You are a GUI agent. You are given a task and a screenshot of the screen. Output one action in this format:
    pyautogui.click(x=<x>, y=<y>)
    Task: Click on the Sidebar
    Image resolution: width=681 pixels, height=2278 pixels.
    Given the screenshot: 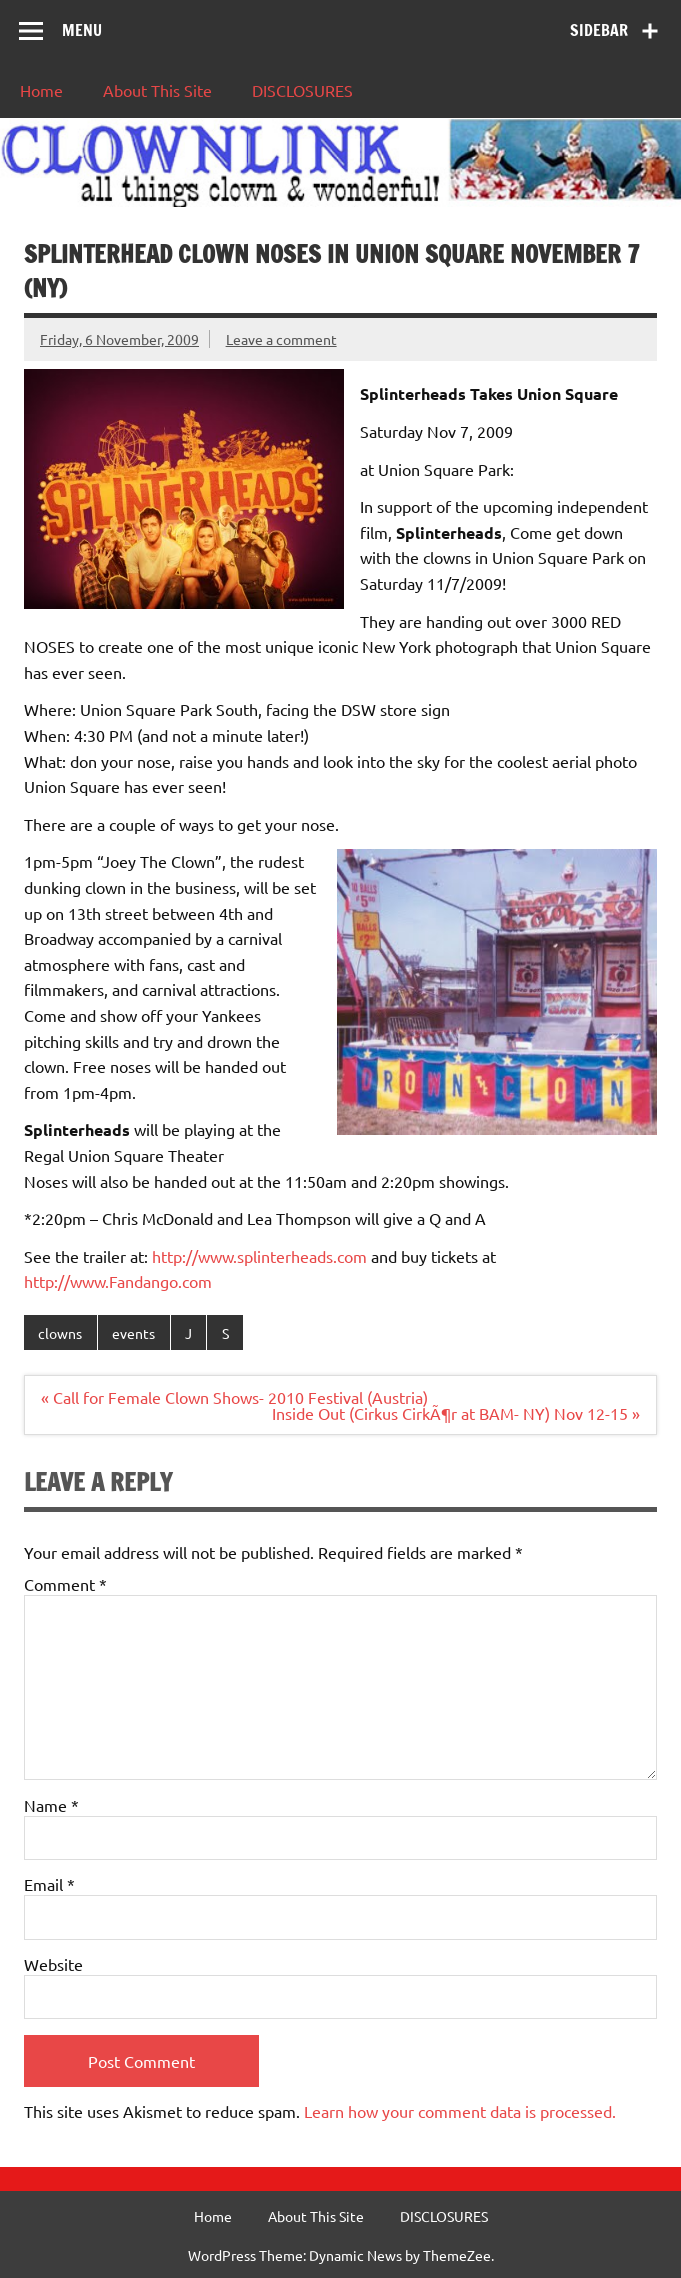 What is the action you would take?
    pyautogui.click(x=599, y=30)
    